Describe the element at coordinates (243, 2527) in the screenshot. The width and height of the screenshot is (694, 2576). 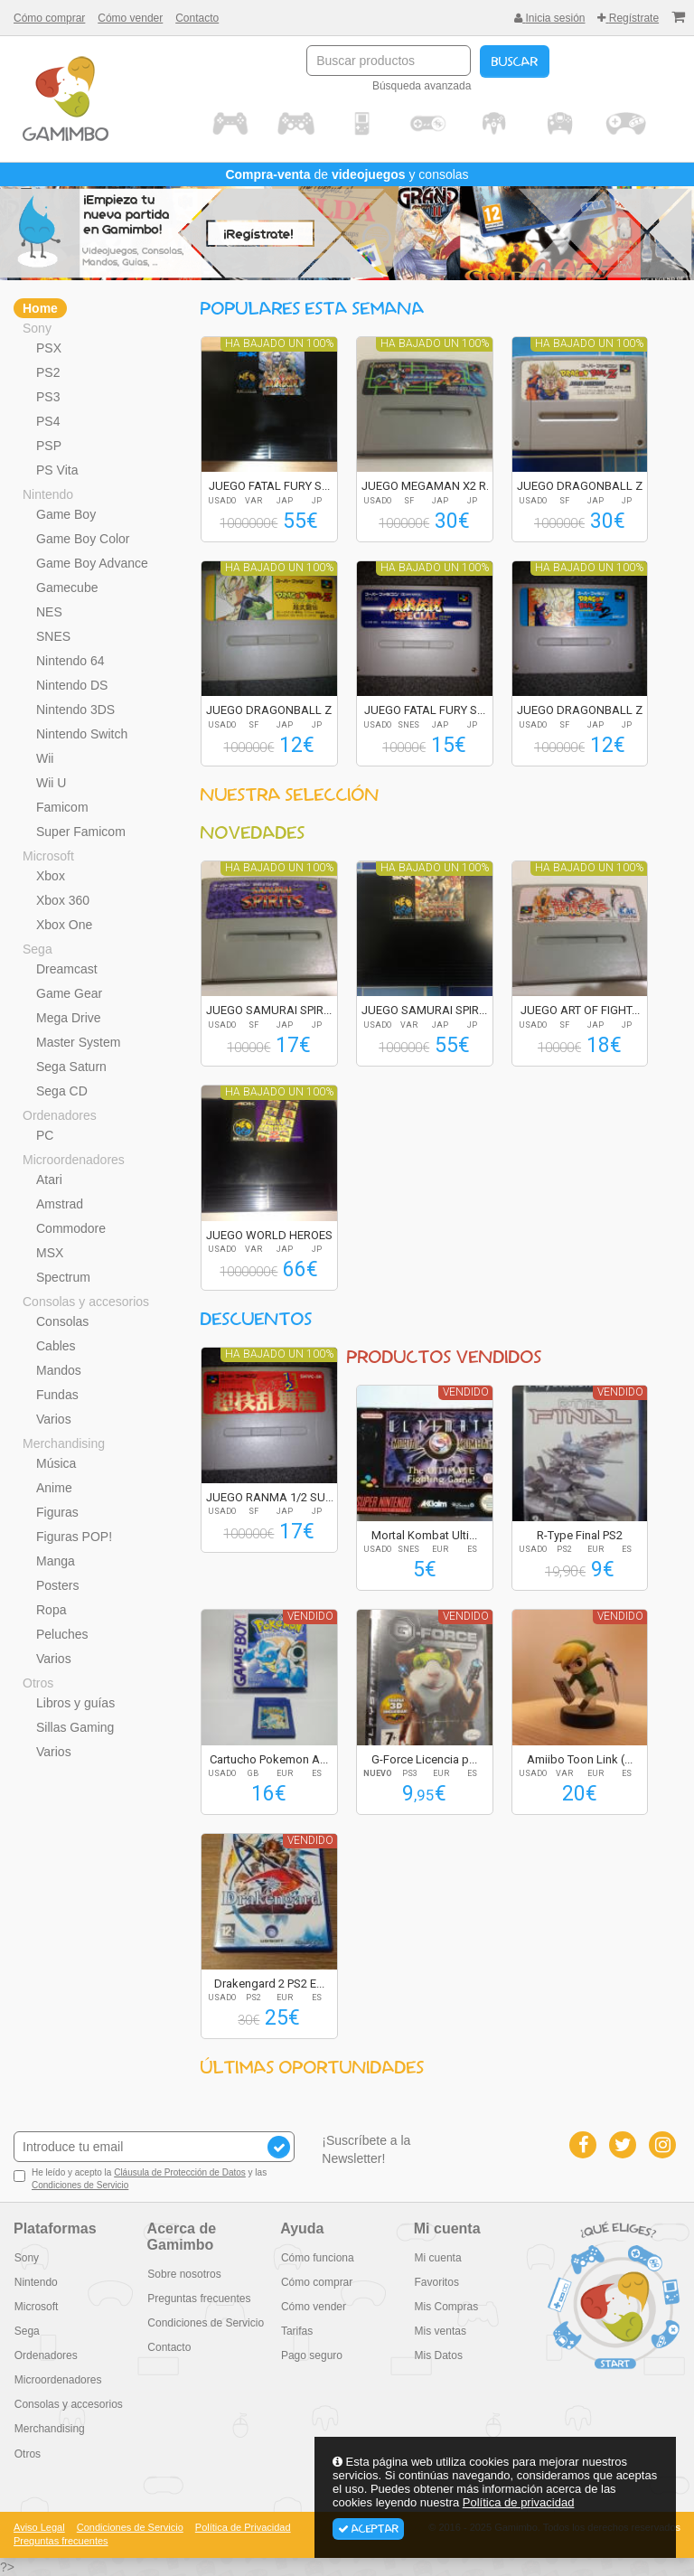
I see `Política de Privacidad` at that location.